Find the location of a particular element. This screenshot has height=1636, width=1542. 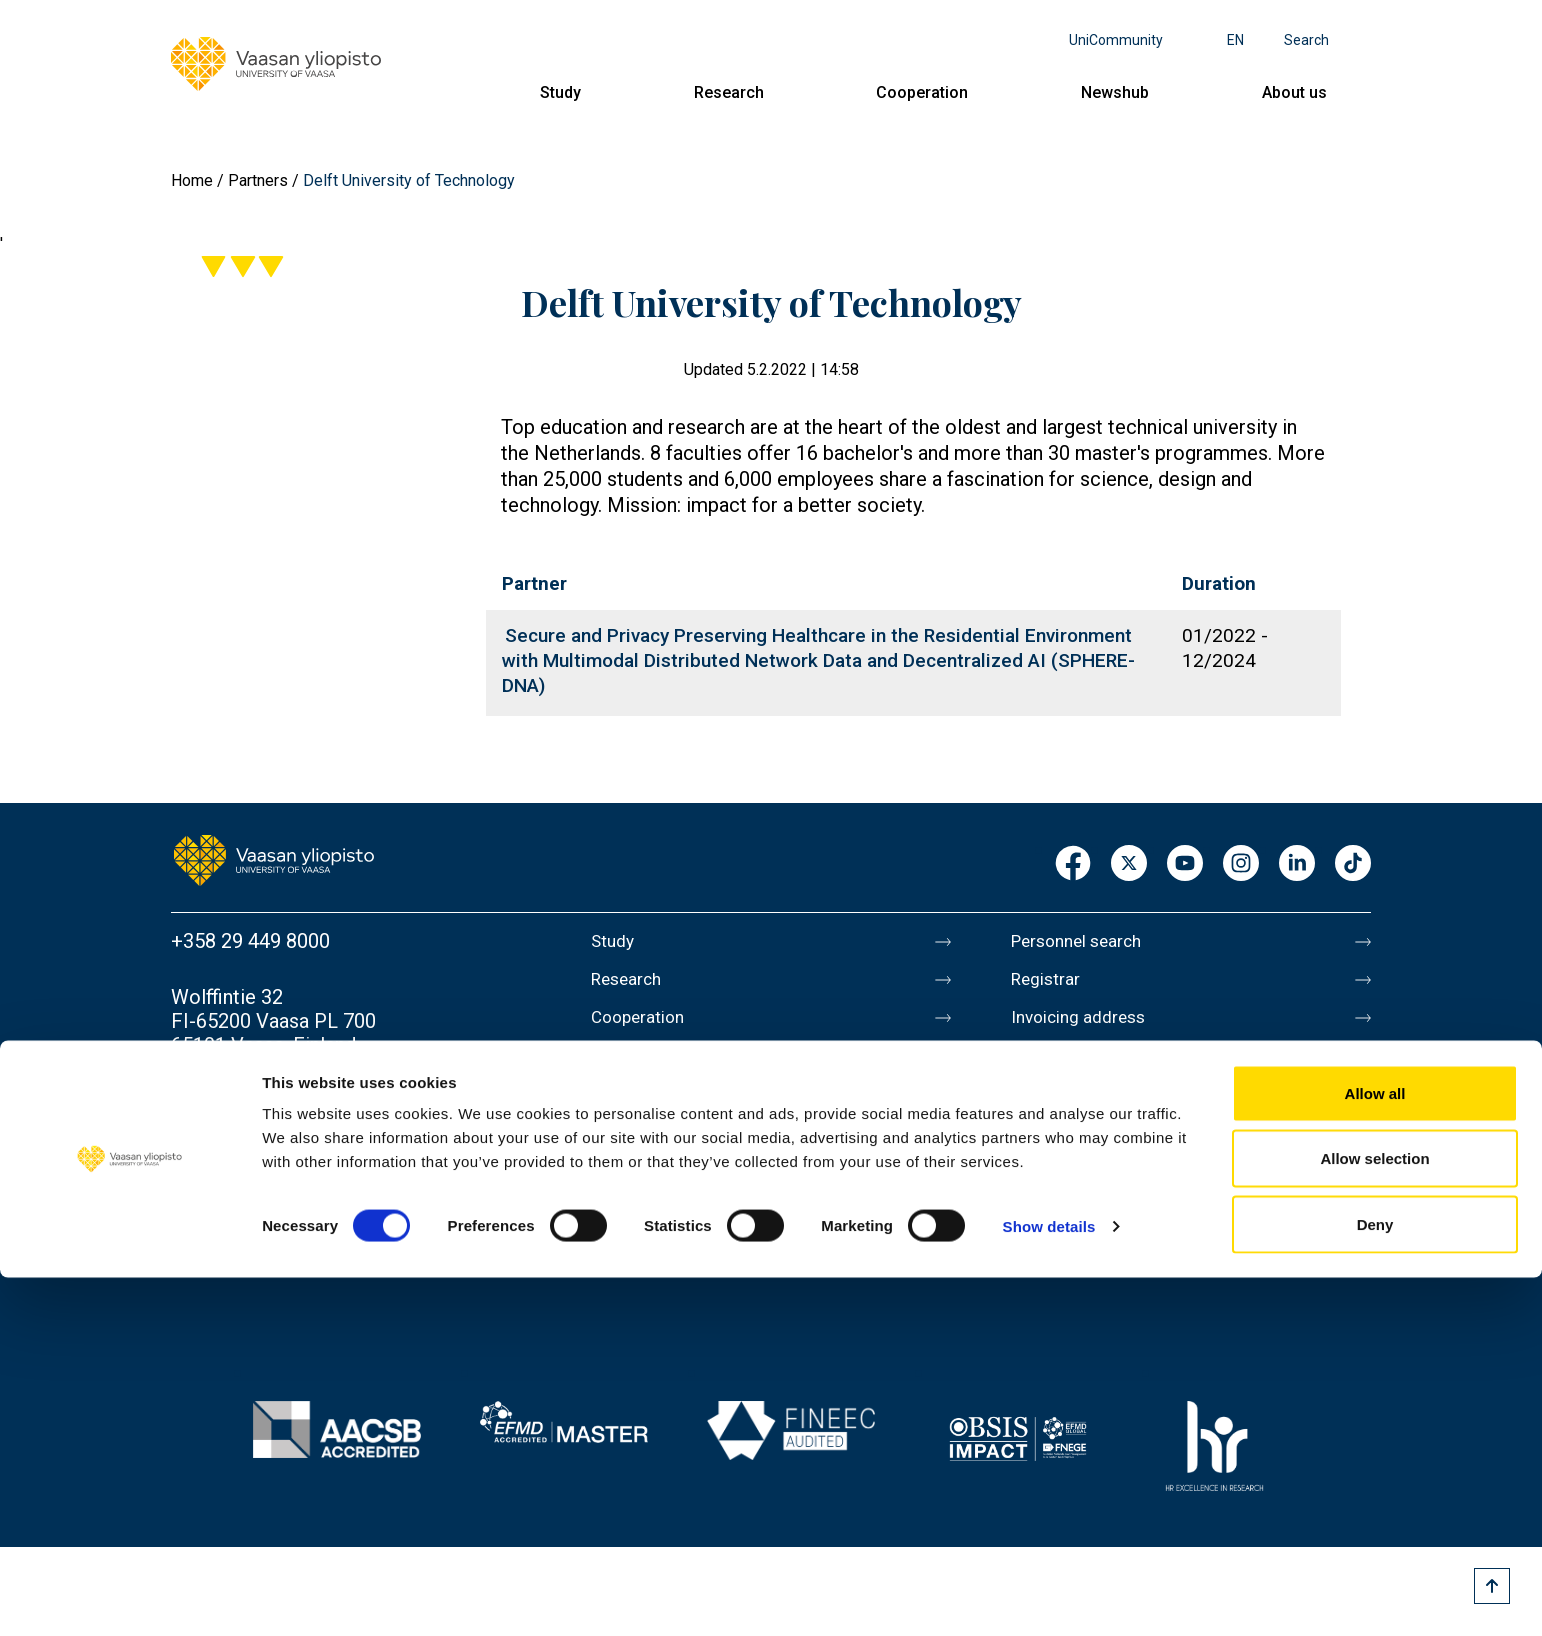

Personnel search is located at coordinates (1087, 941).